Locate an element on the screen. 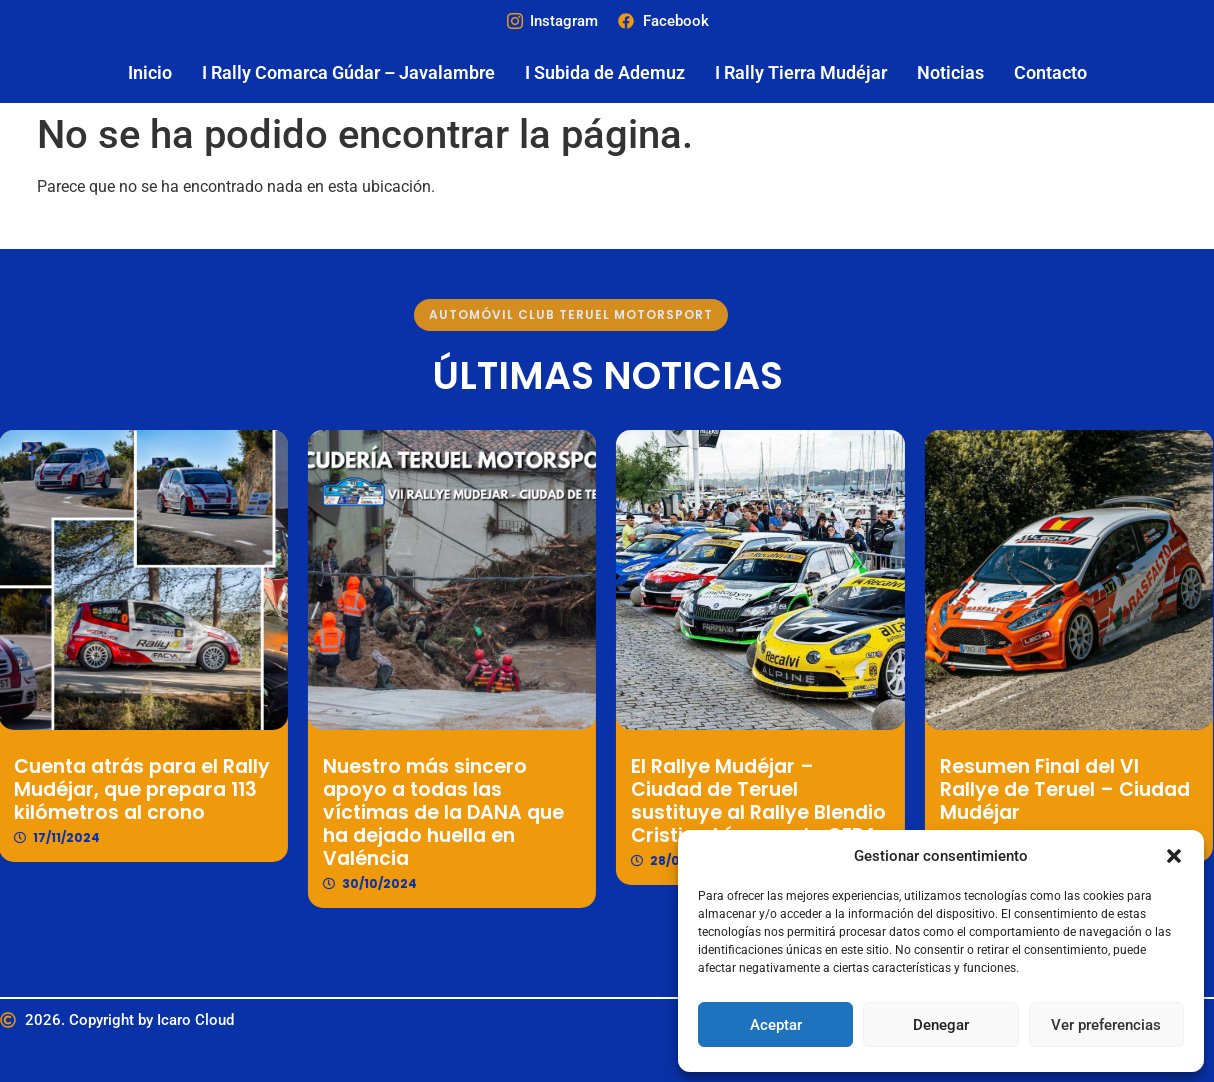 This screenshot has width=1214, height=1082. Contacto is located at coordinates (1050, 72).